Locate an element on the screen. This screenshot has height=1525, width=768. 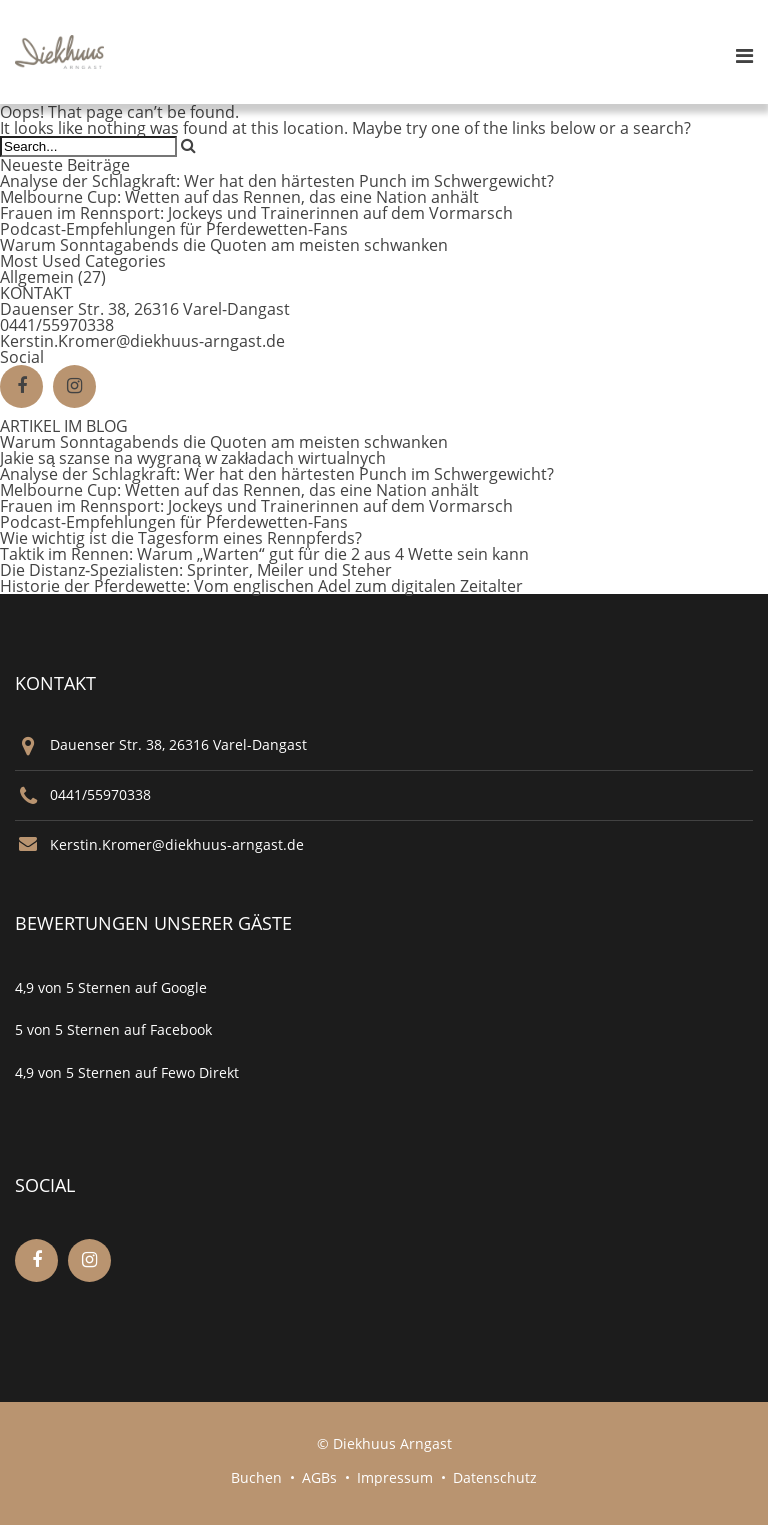
Wie wichtig ist die Tagesform eines Rennpferds? is located at coordinates (181, 538).